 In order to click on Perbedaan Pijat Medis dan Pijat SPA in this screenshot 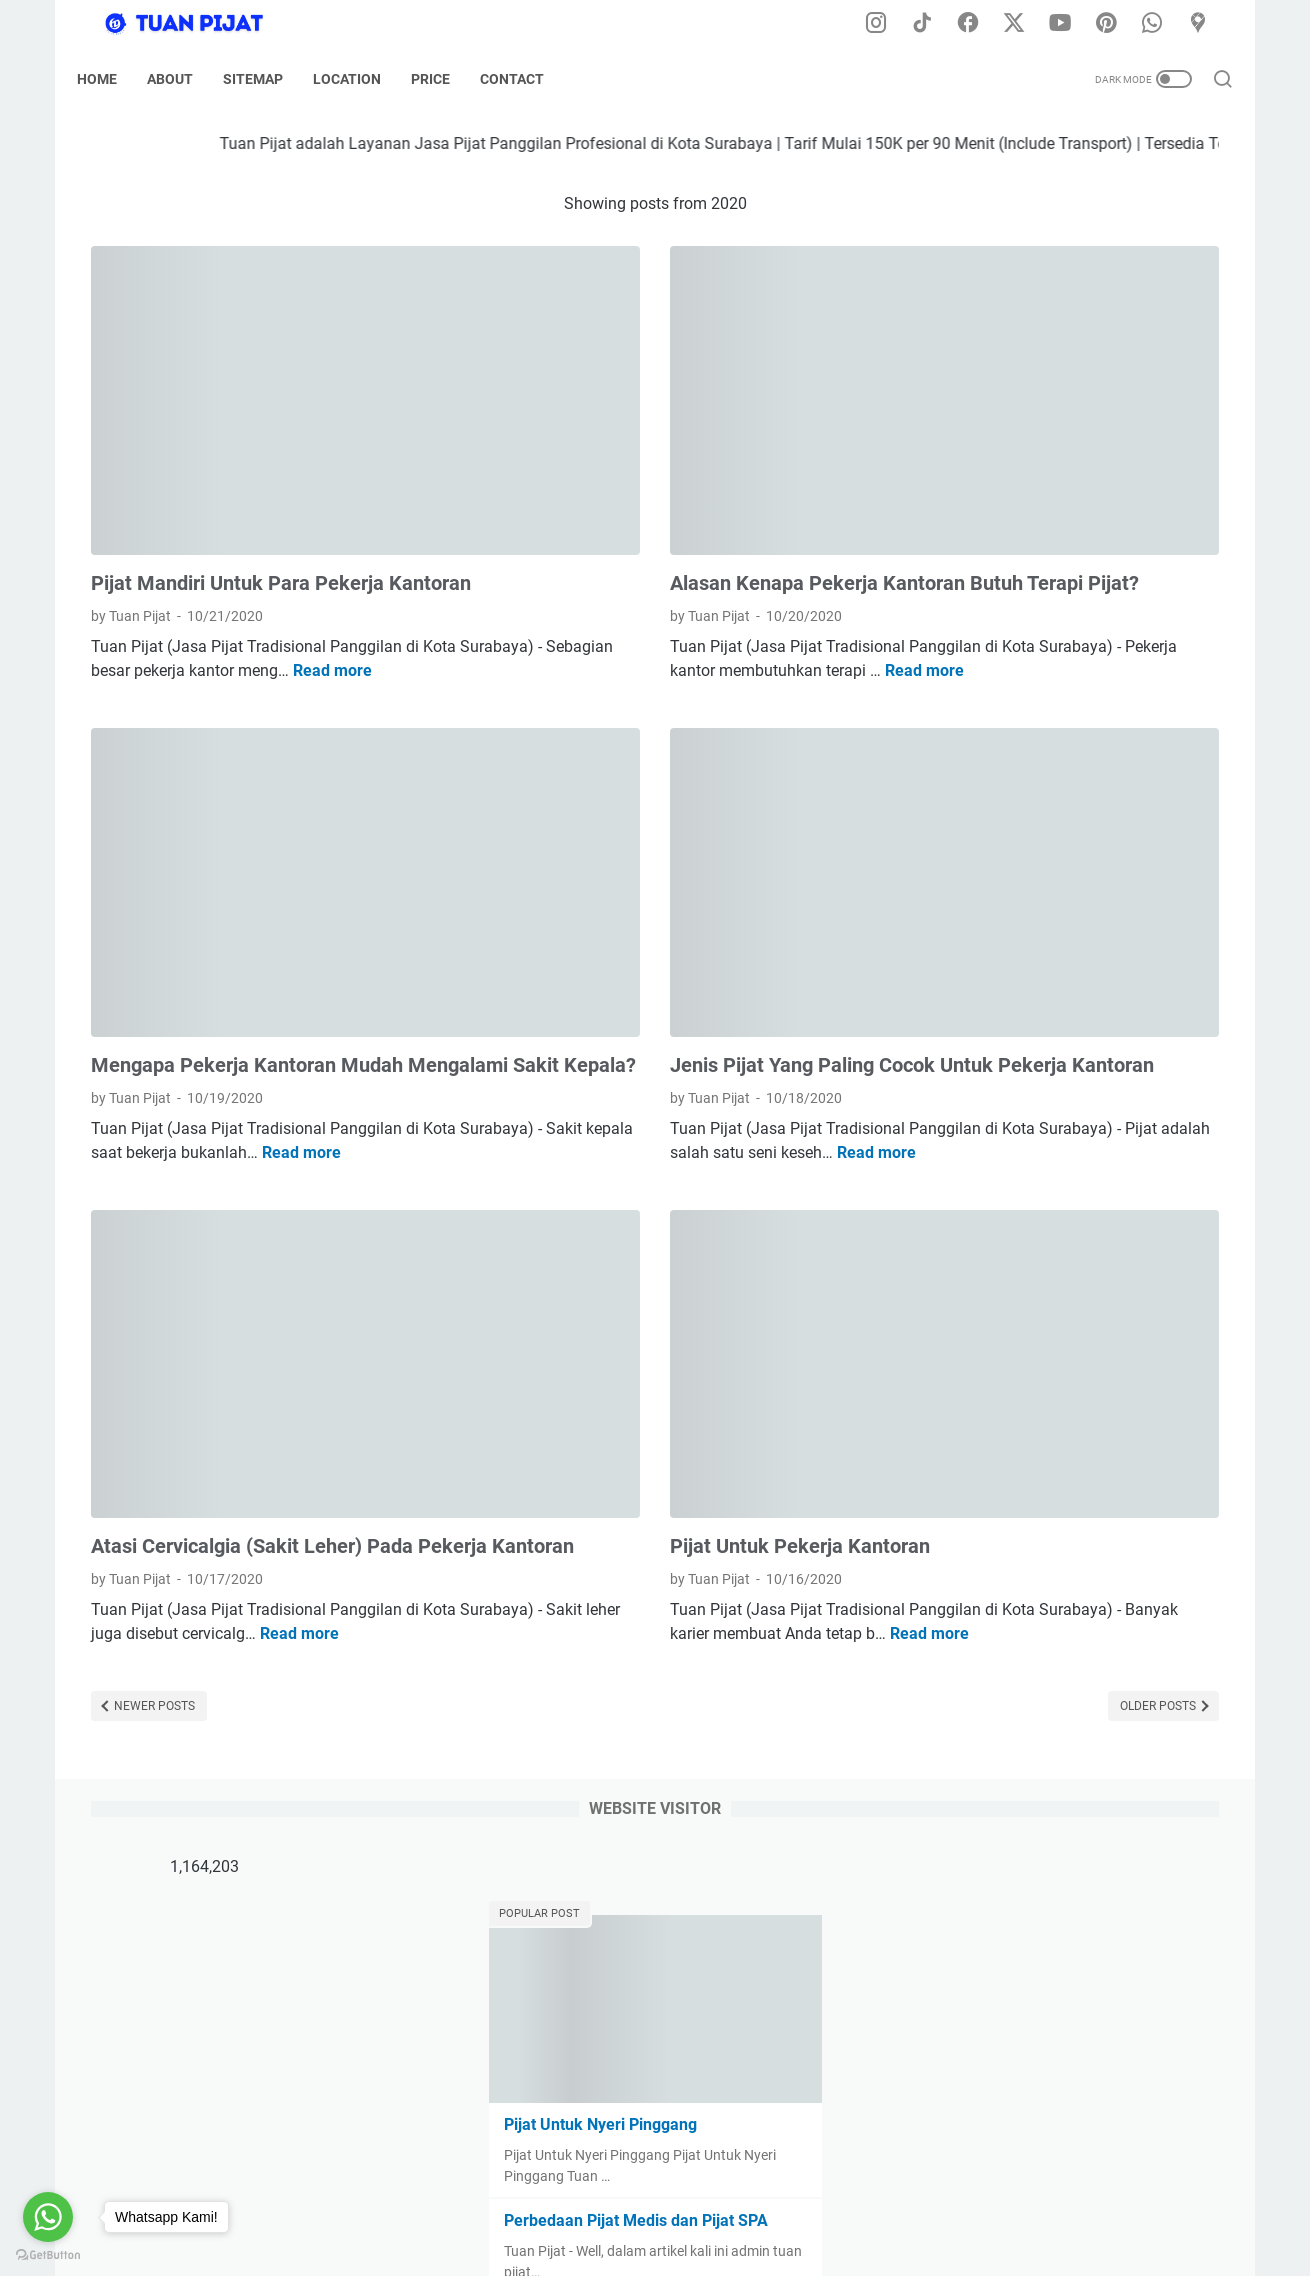, I will do `click(1066, 546)`.